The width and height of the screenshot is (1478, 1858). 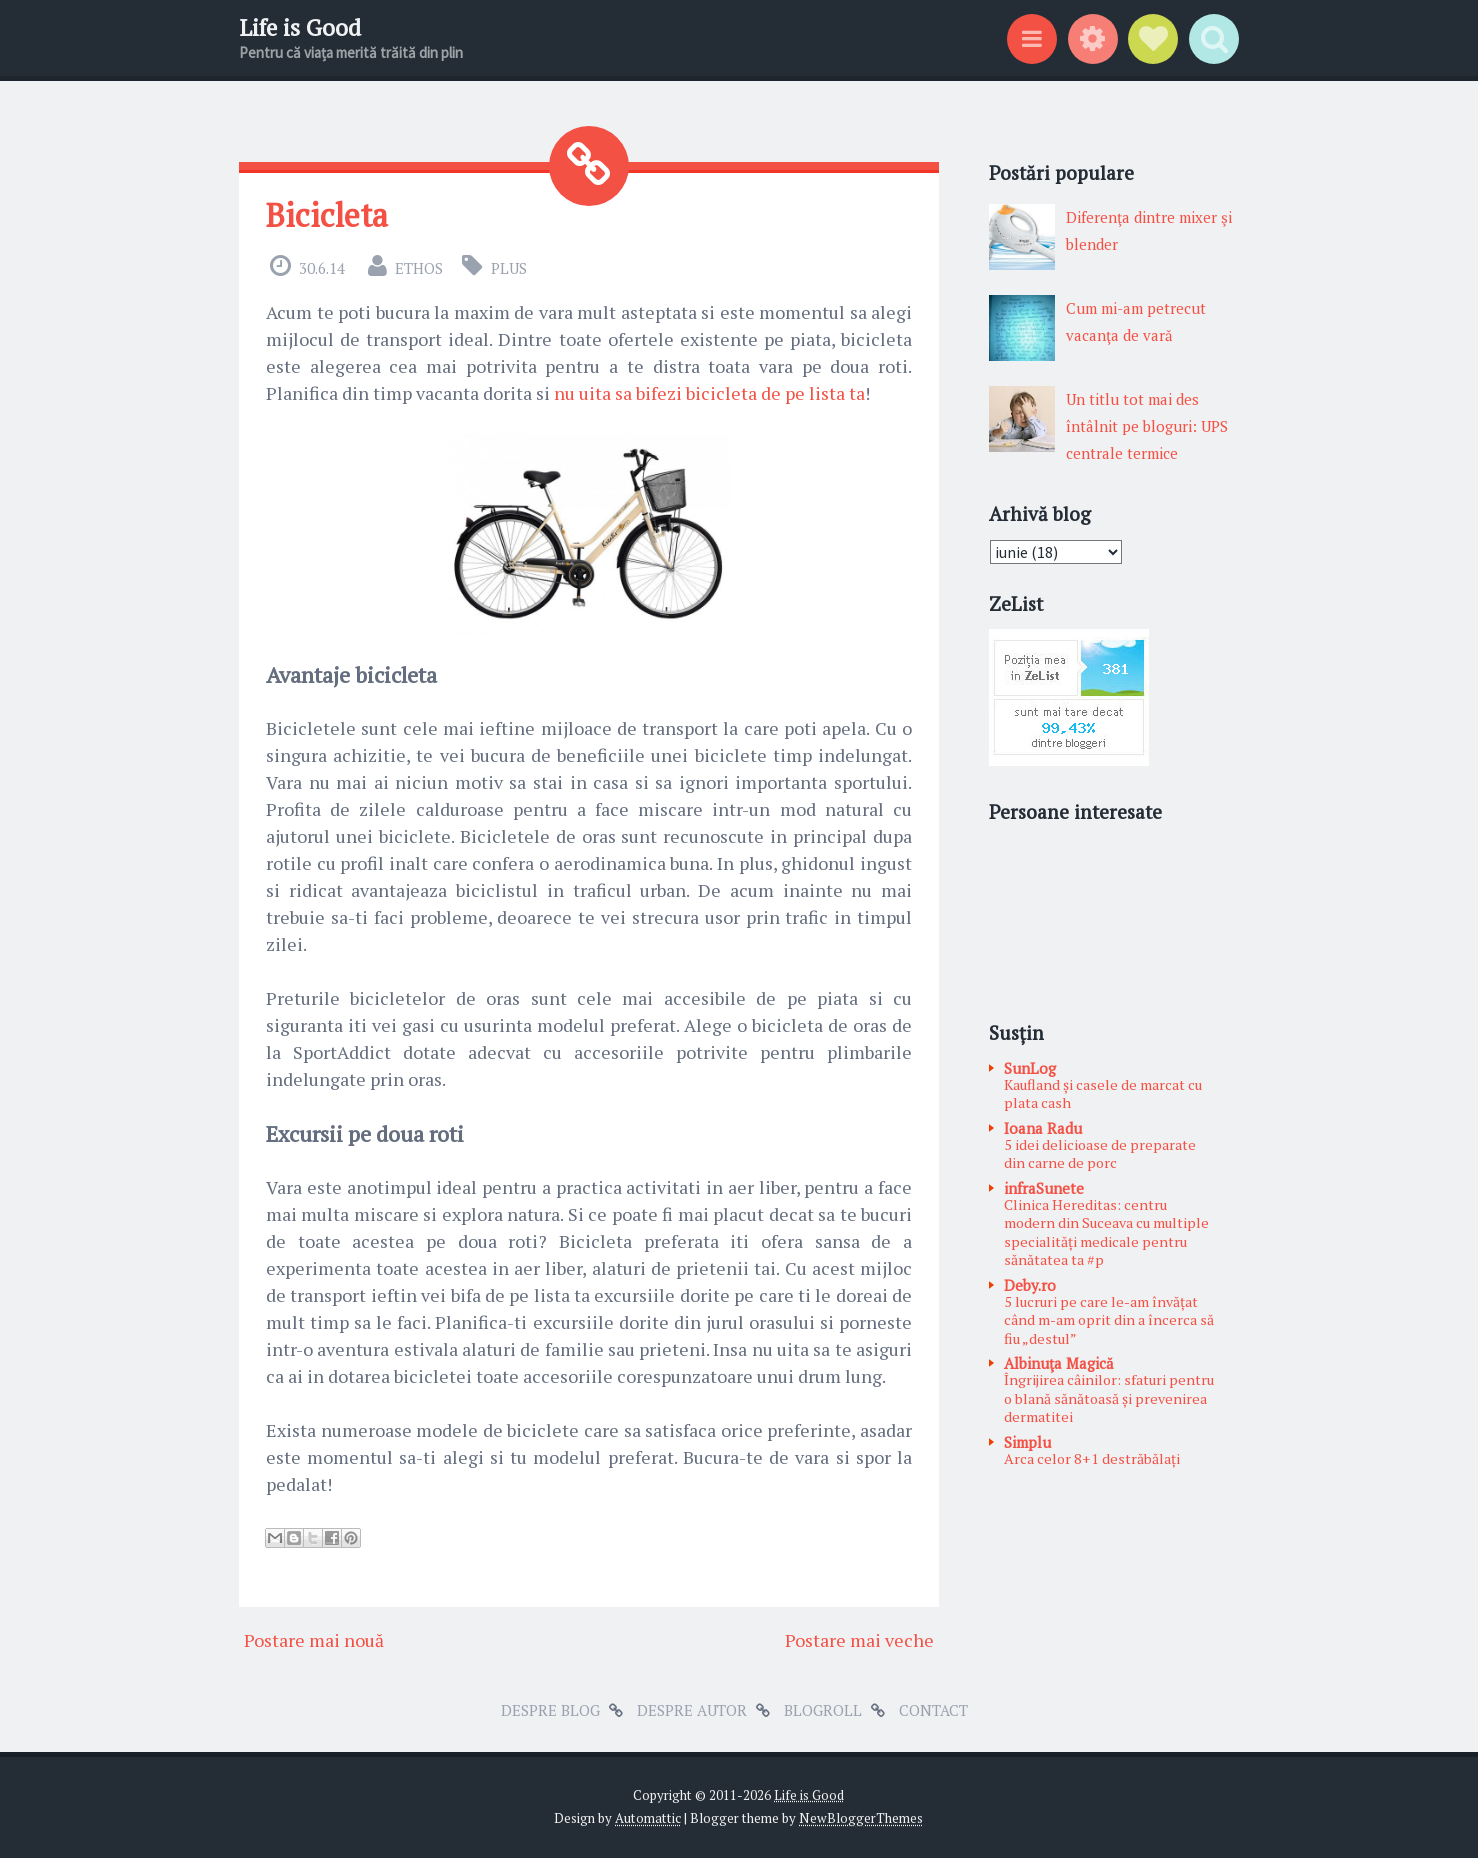 I want to click on 5 lucruri pe care le-am învățat când m-am oprit din a încerca să fiu „destul”, so click(x=1109, y=1320).